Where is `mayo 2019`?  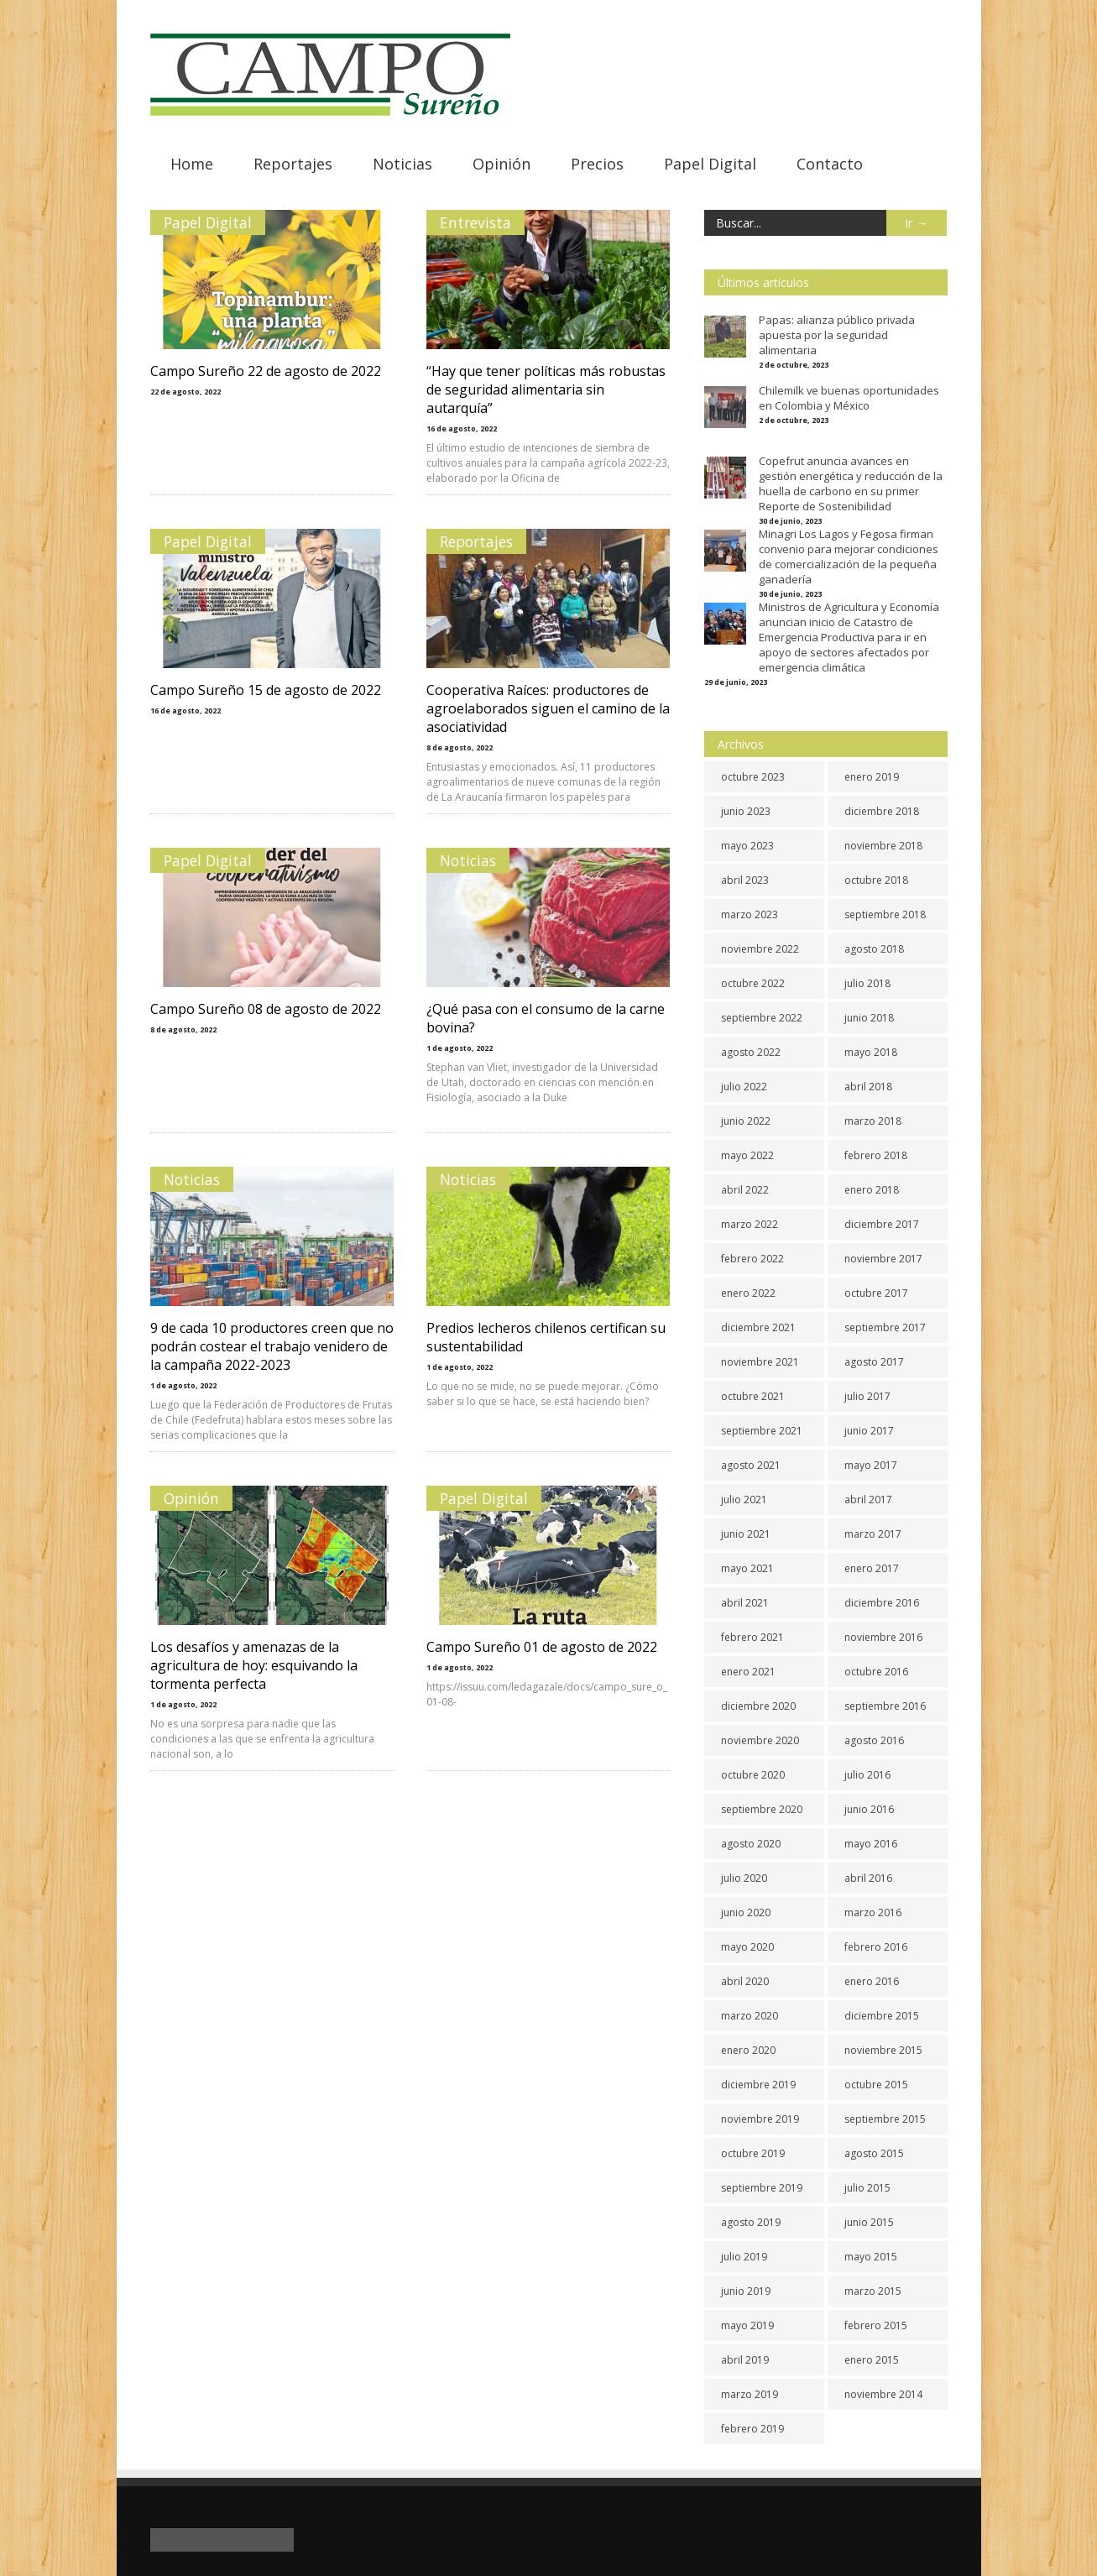 mayo 2019 is located at coordinates (747, 2325).